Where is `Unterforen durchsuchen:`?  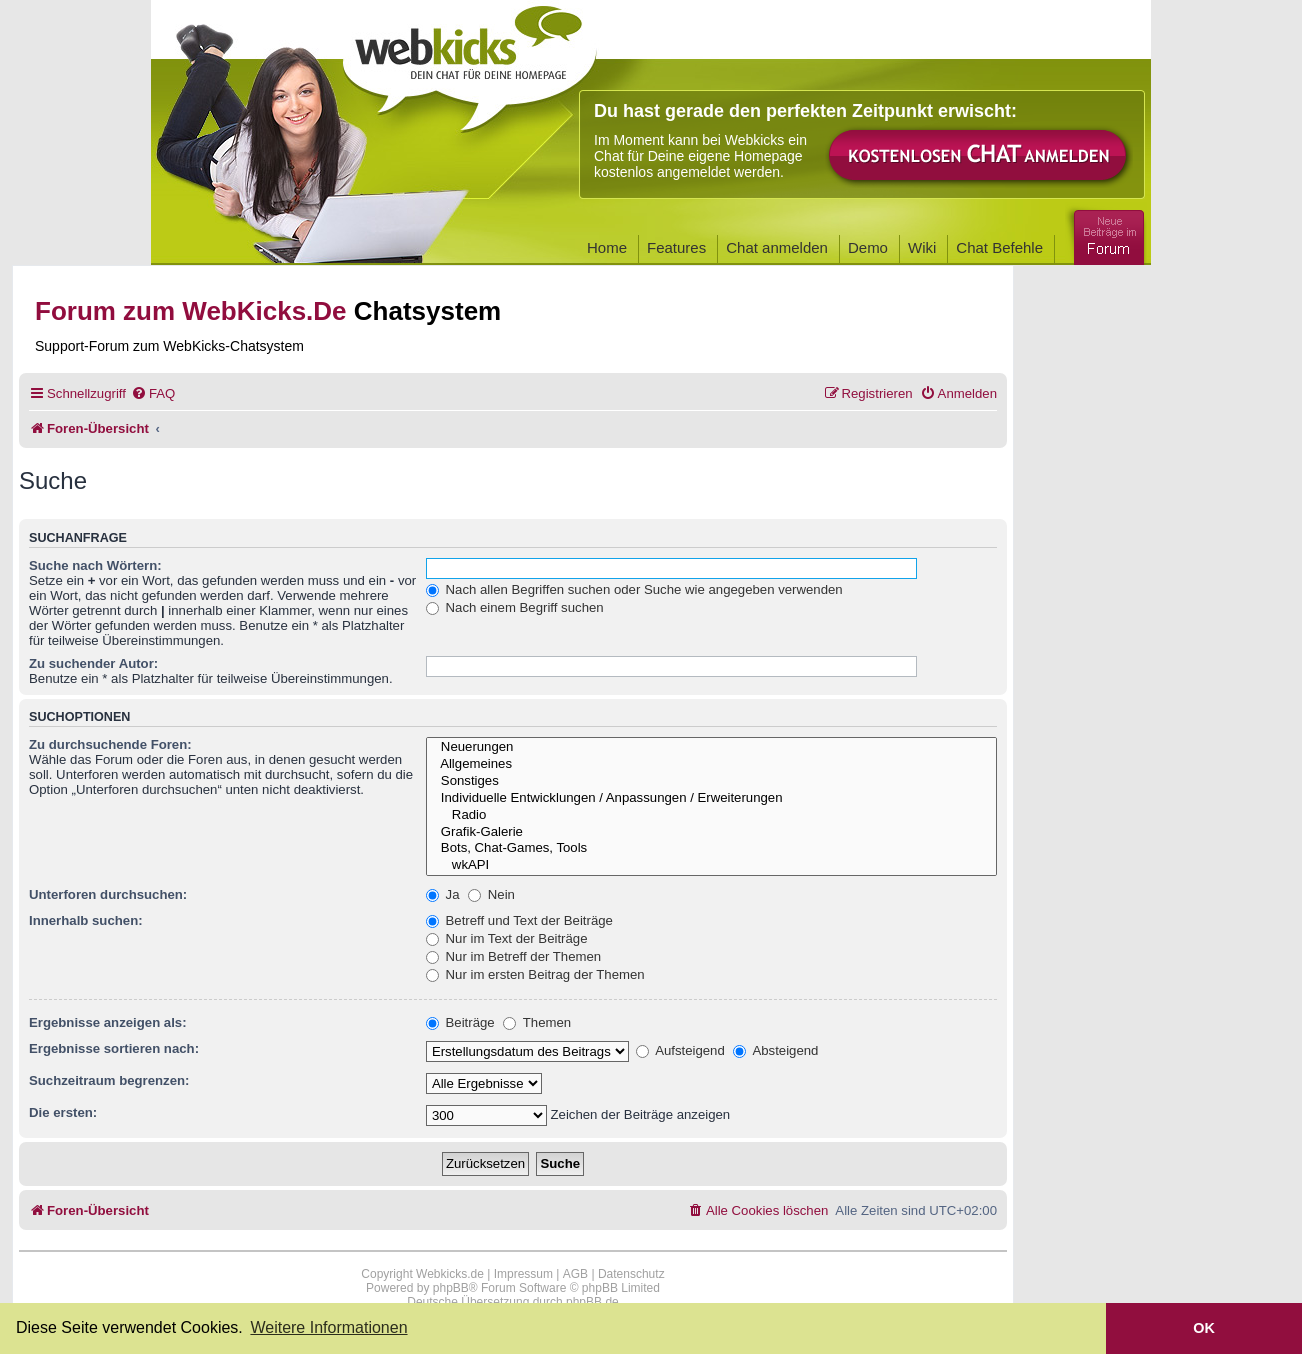 Unterforen durchsuchen: is located at coordinates (108, 894).